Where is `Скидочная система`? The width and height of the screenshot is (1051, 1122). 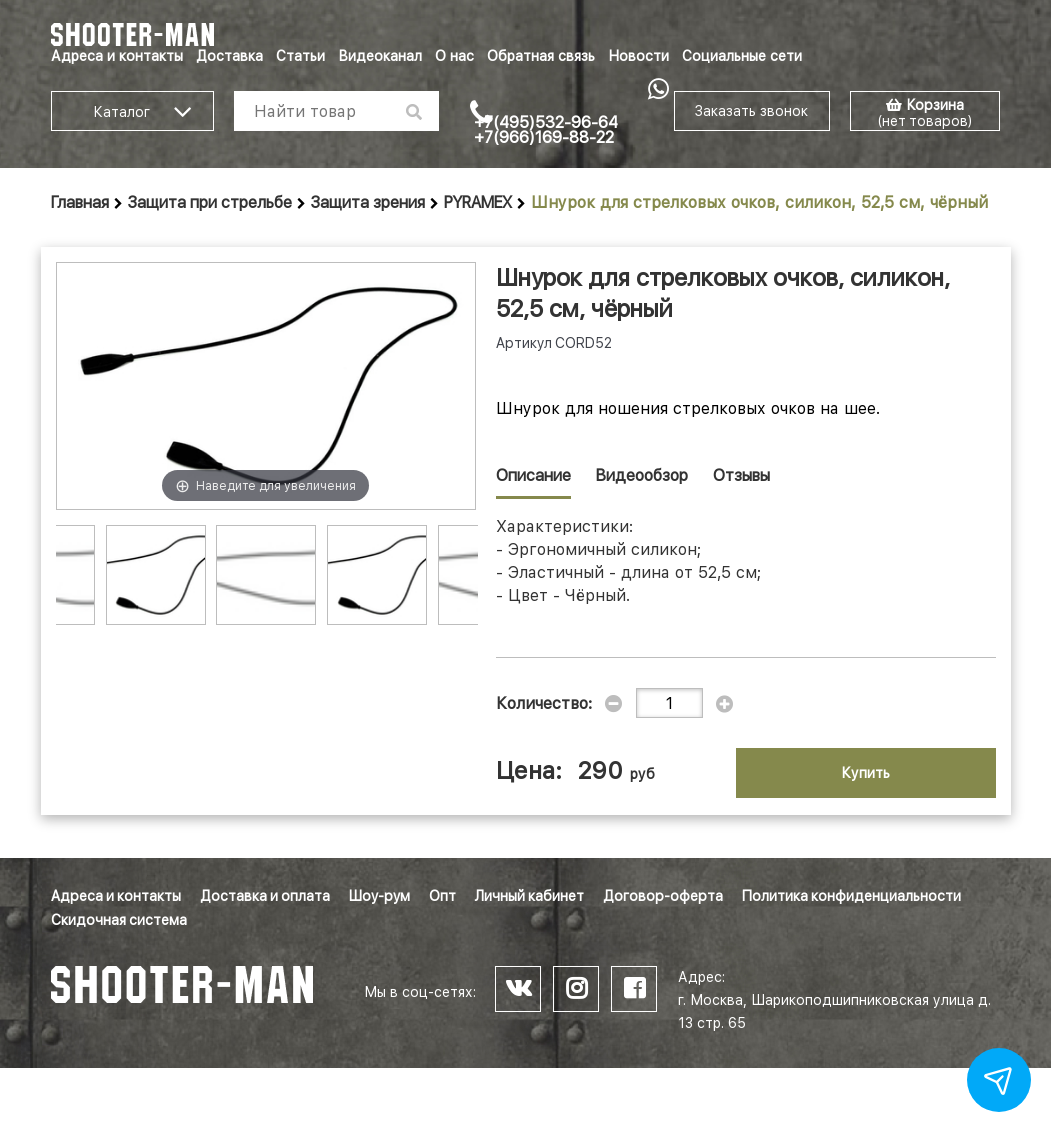
Скидочная система is located at coordinates (119, 920).